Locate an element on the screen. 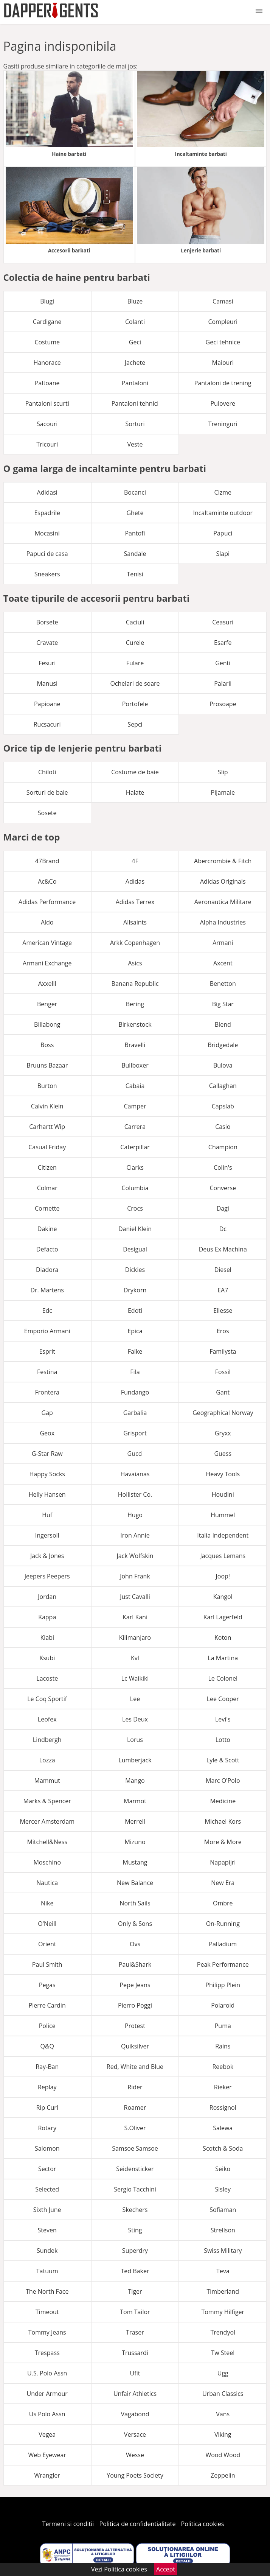 The image size is (270, 2576). Skechers is located at coordinates (135, 2210).